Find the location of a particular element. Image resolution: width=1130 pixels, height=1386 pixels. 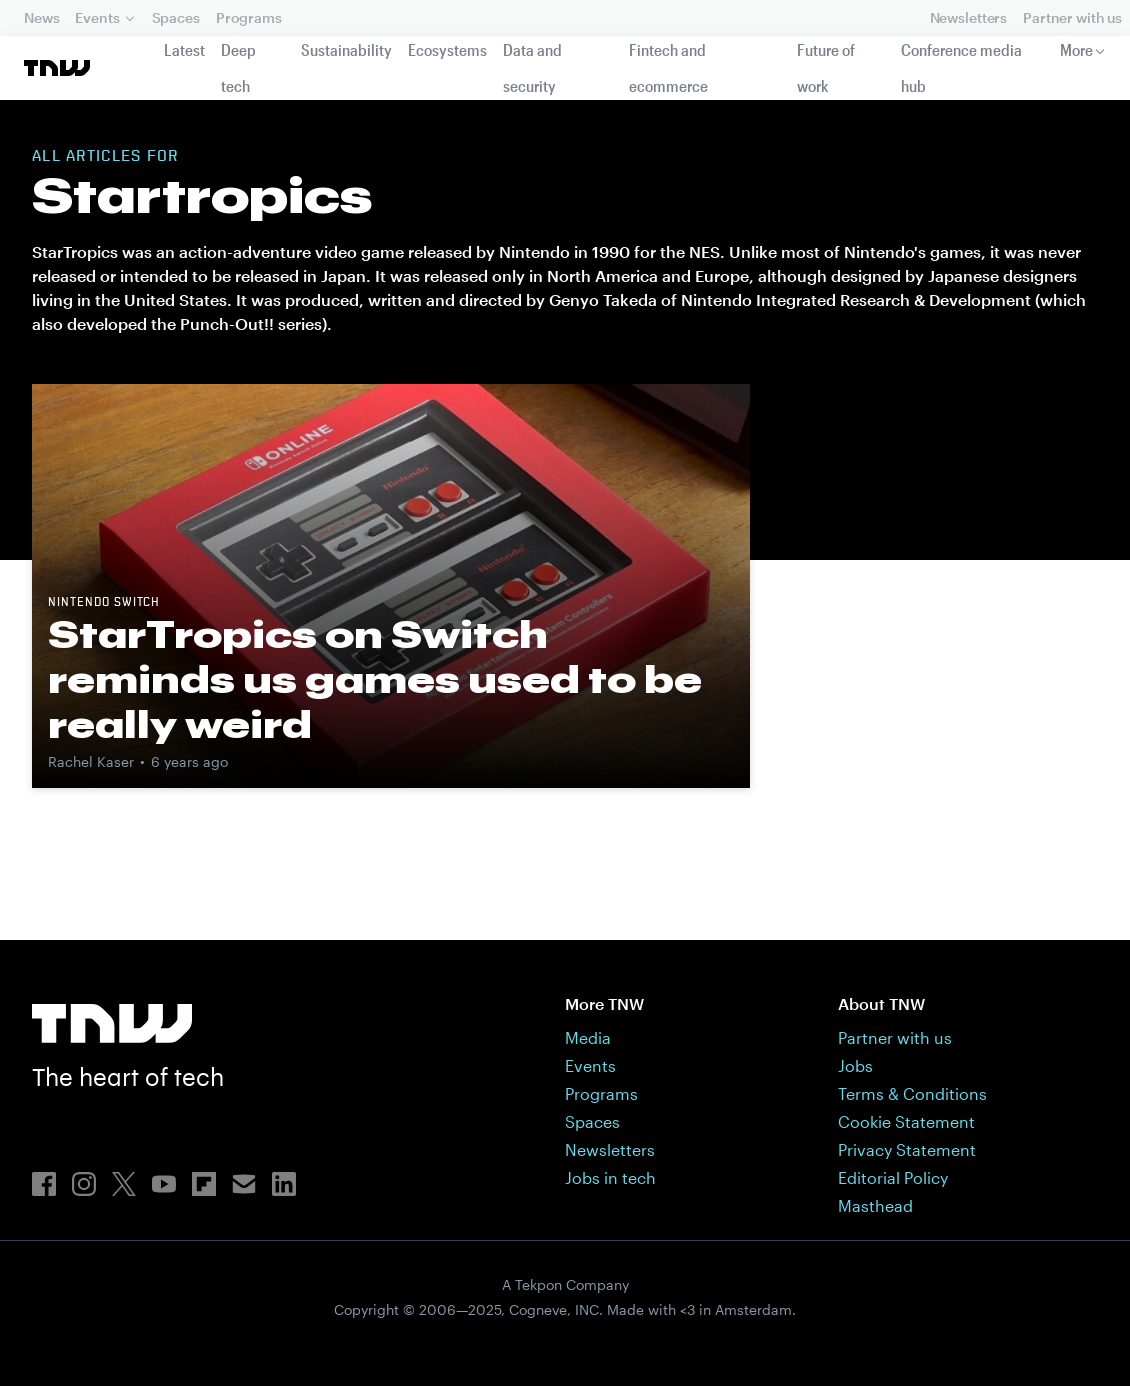

Nintendo Switch is located at coordinates (104, 603).